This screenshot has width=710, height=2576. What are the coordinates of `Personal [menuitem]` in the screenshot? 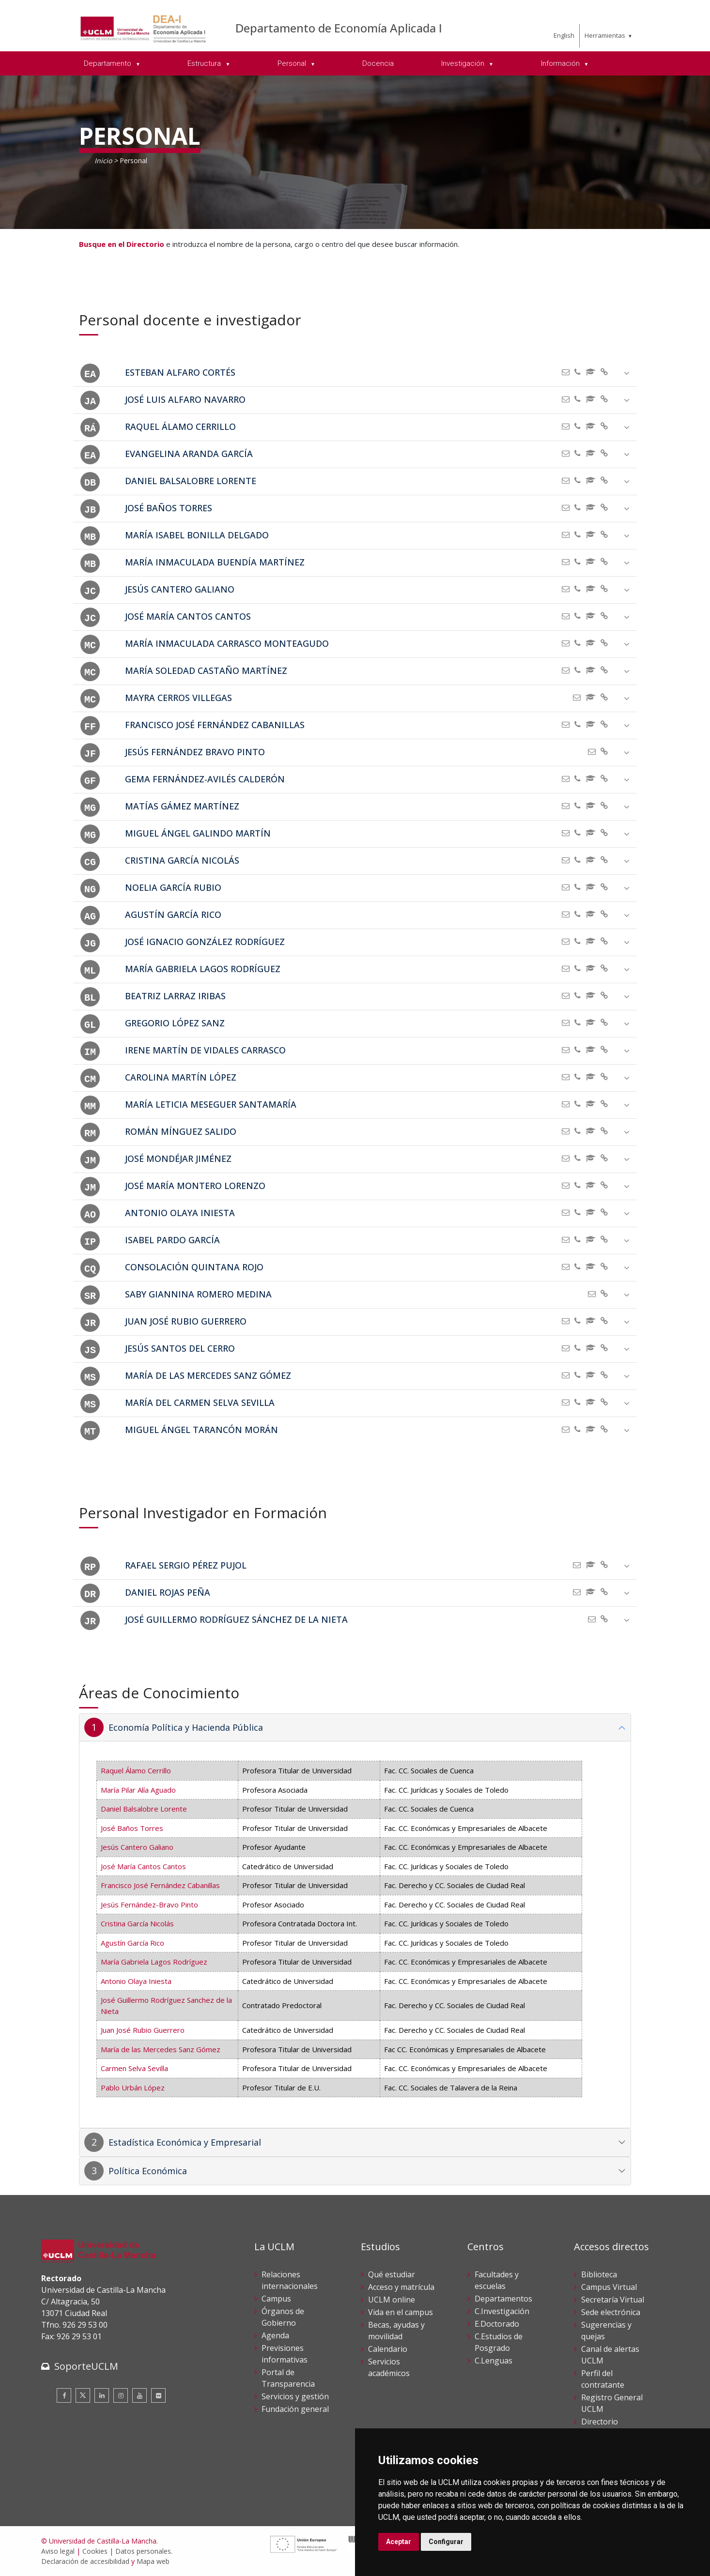 It's located at (293, 63).